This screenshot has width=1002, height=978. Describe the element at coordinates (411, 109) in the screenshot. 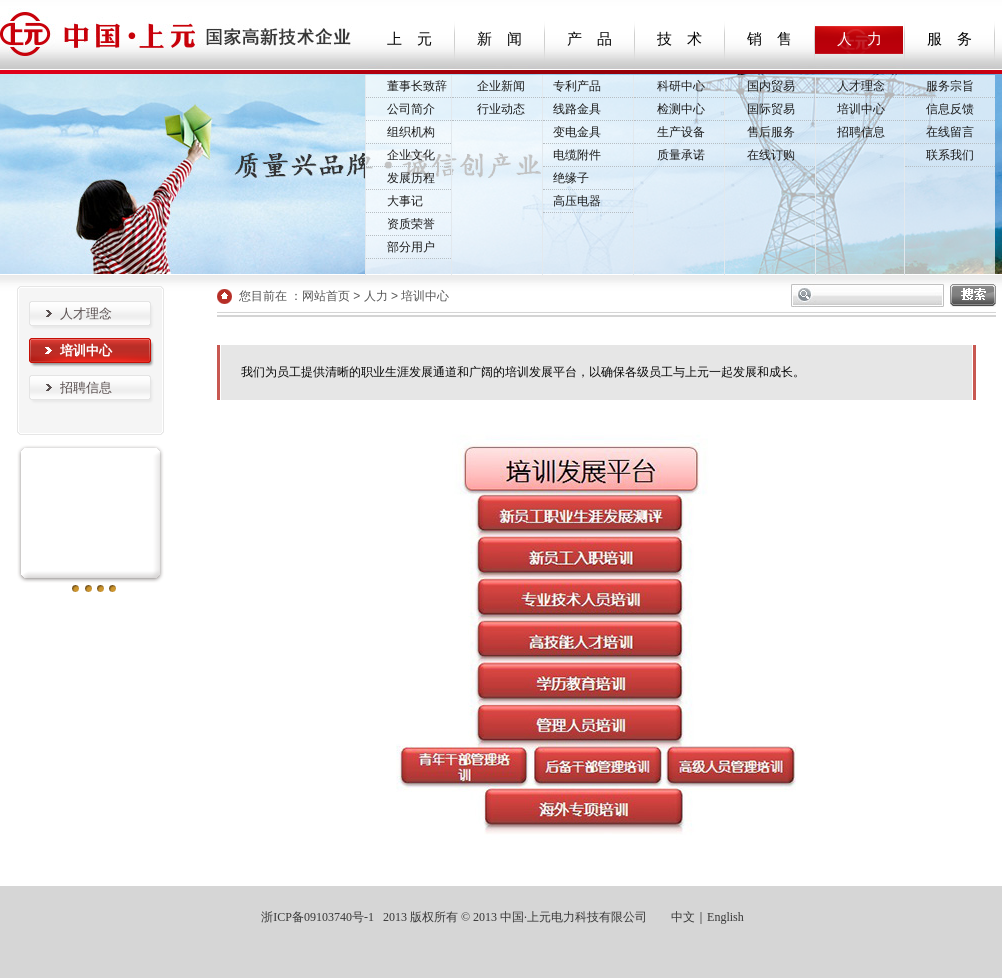

I see `公司简介` at that location.